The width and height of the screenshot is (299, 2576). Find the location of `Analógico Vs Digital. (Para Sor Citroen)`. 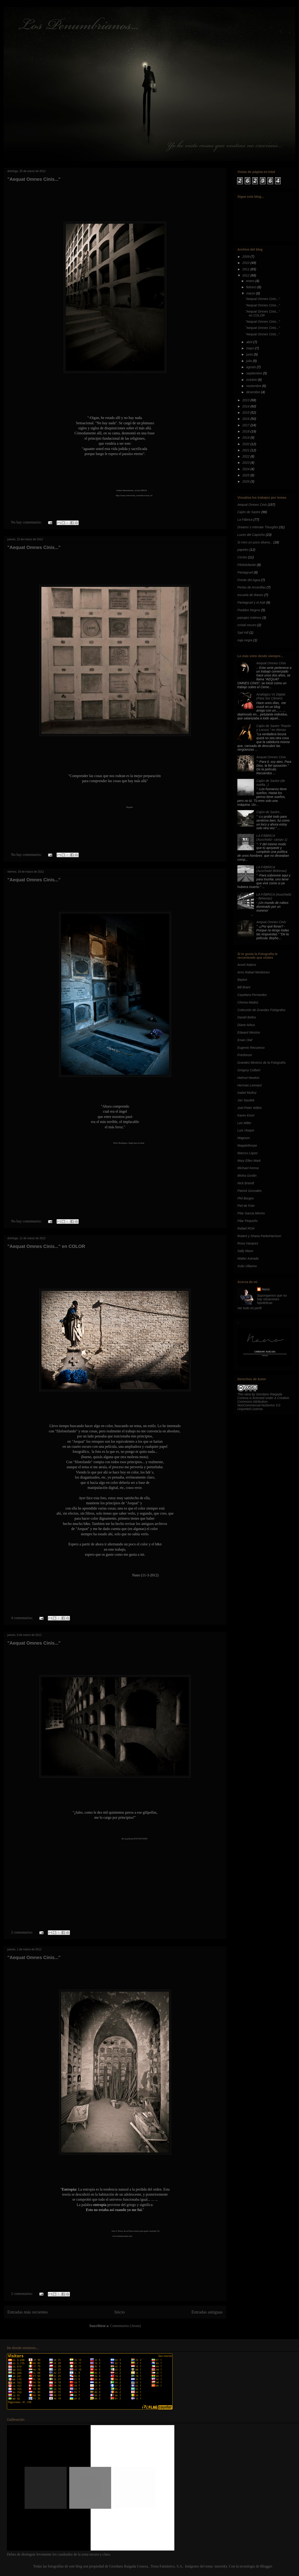

Analógico Vs Digital. (Para Sor Citroen) is located at coordinates (271, 696).